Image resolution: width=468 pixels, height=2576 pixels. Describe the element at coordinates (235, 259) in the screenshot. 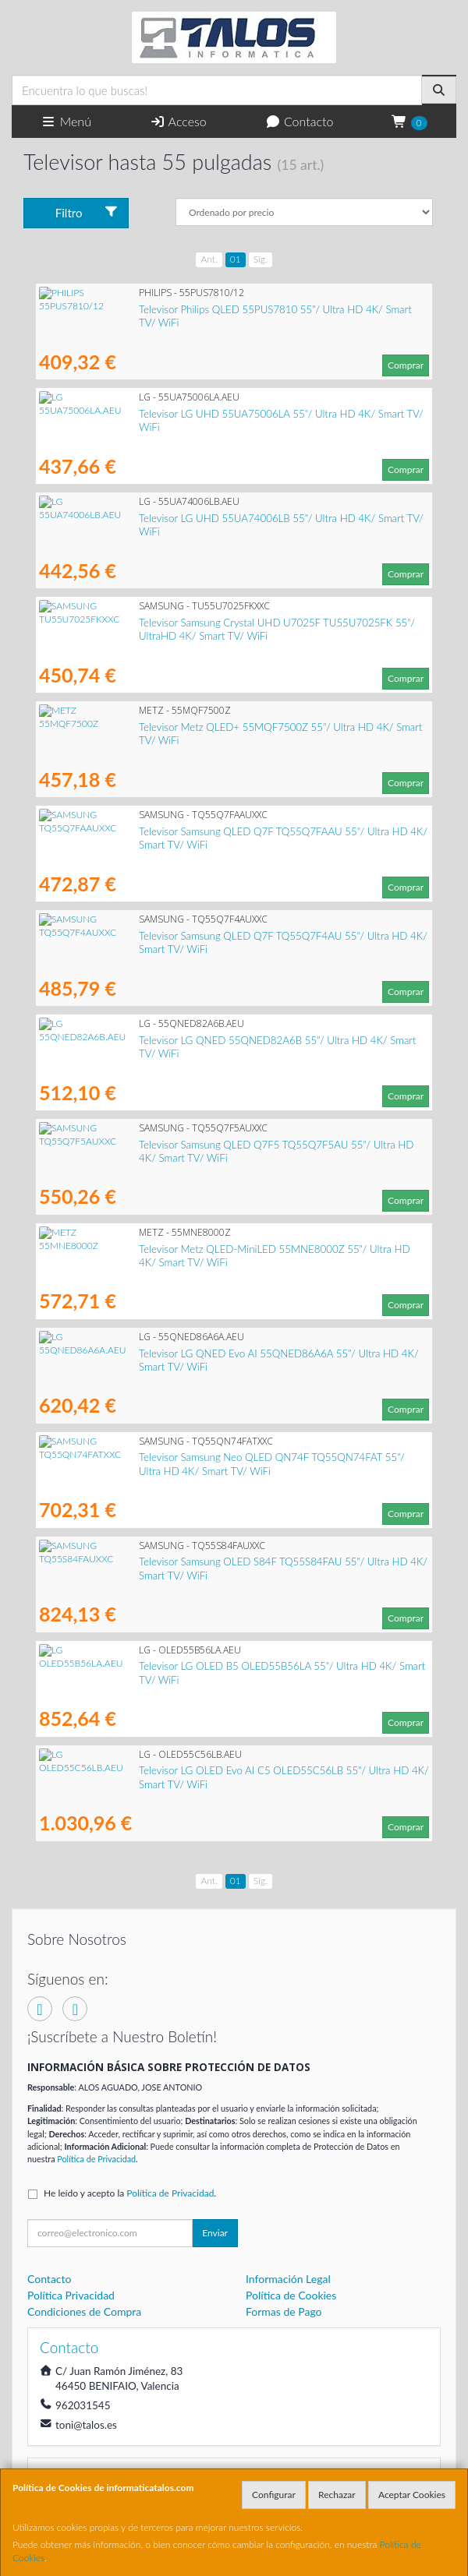

I see `01` at that location.